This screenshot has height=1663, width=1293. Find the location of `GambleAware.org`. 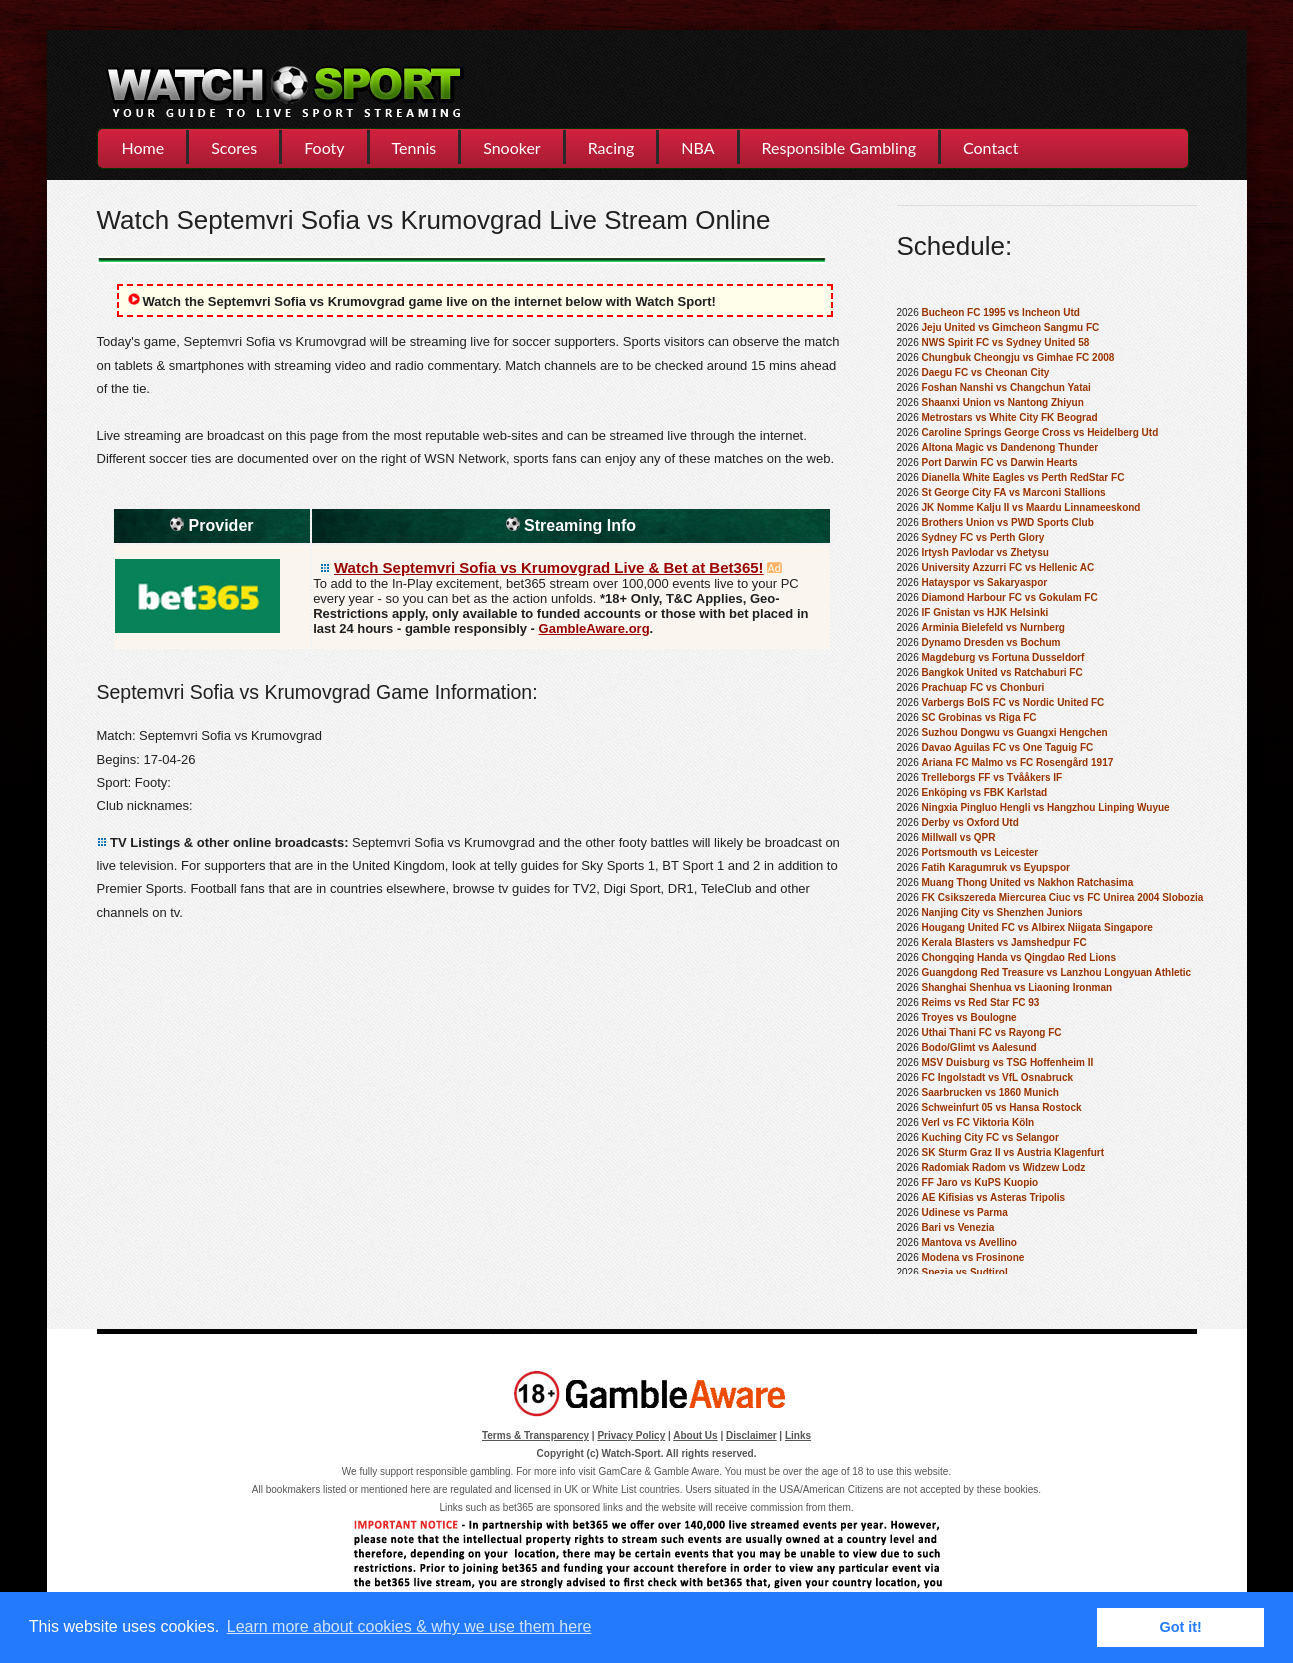

GambleAware.org is located at coordinates (594, 628).